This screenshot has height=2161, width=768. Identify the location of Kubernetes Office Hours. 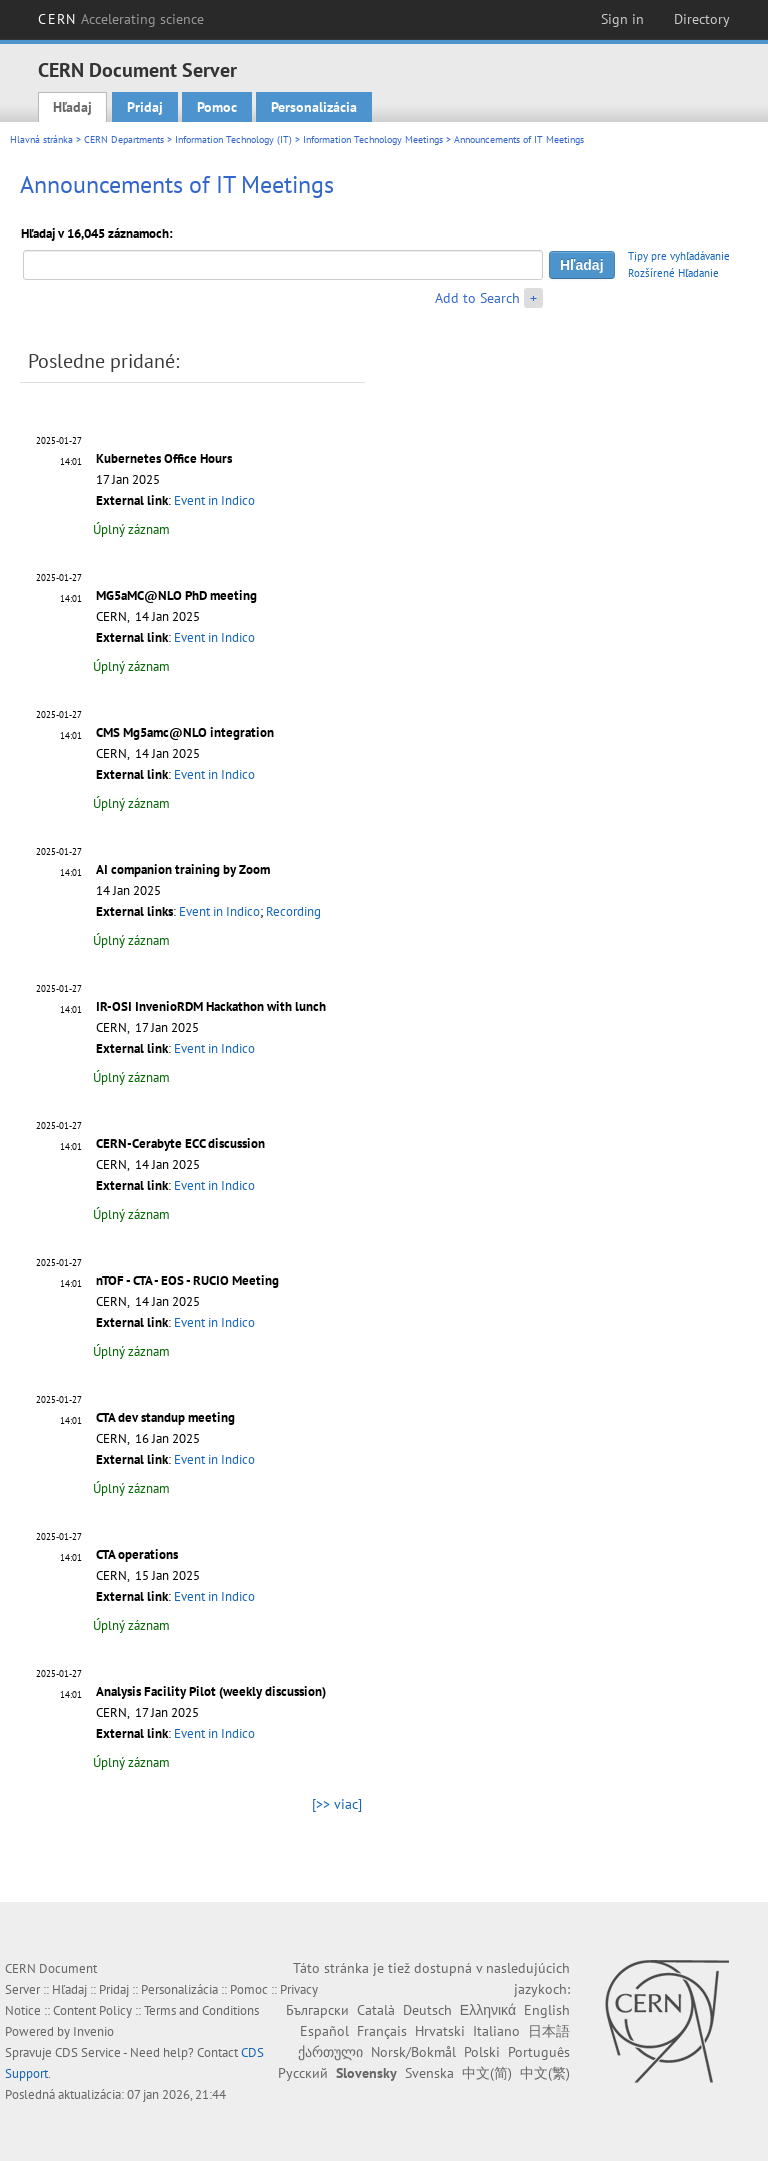
(164, 458).